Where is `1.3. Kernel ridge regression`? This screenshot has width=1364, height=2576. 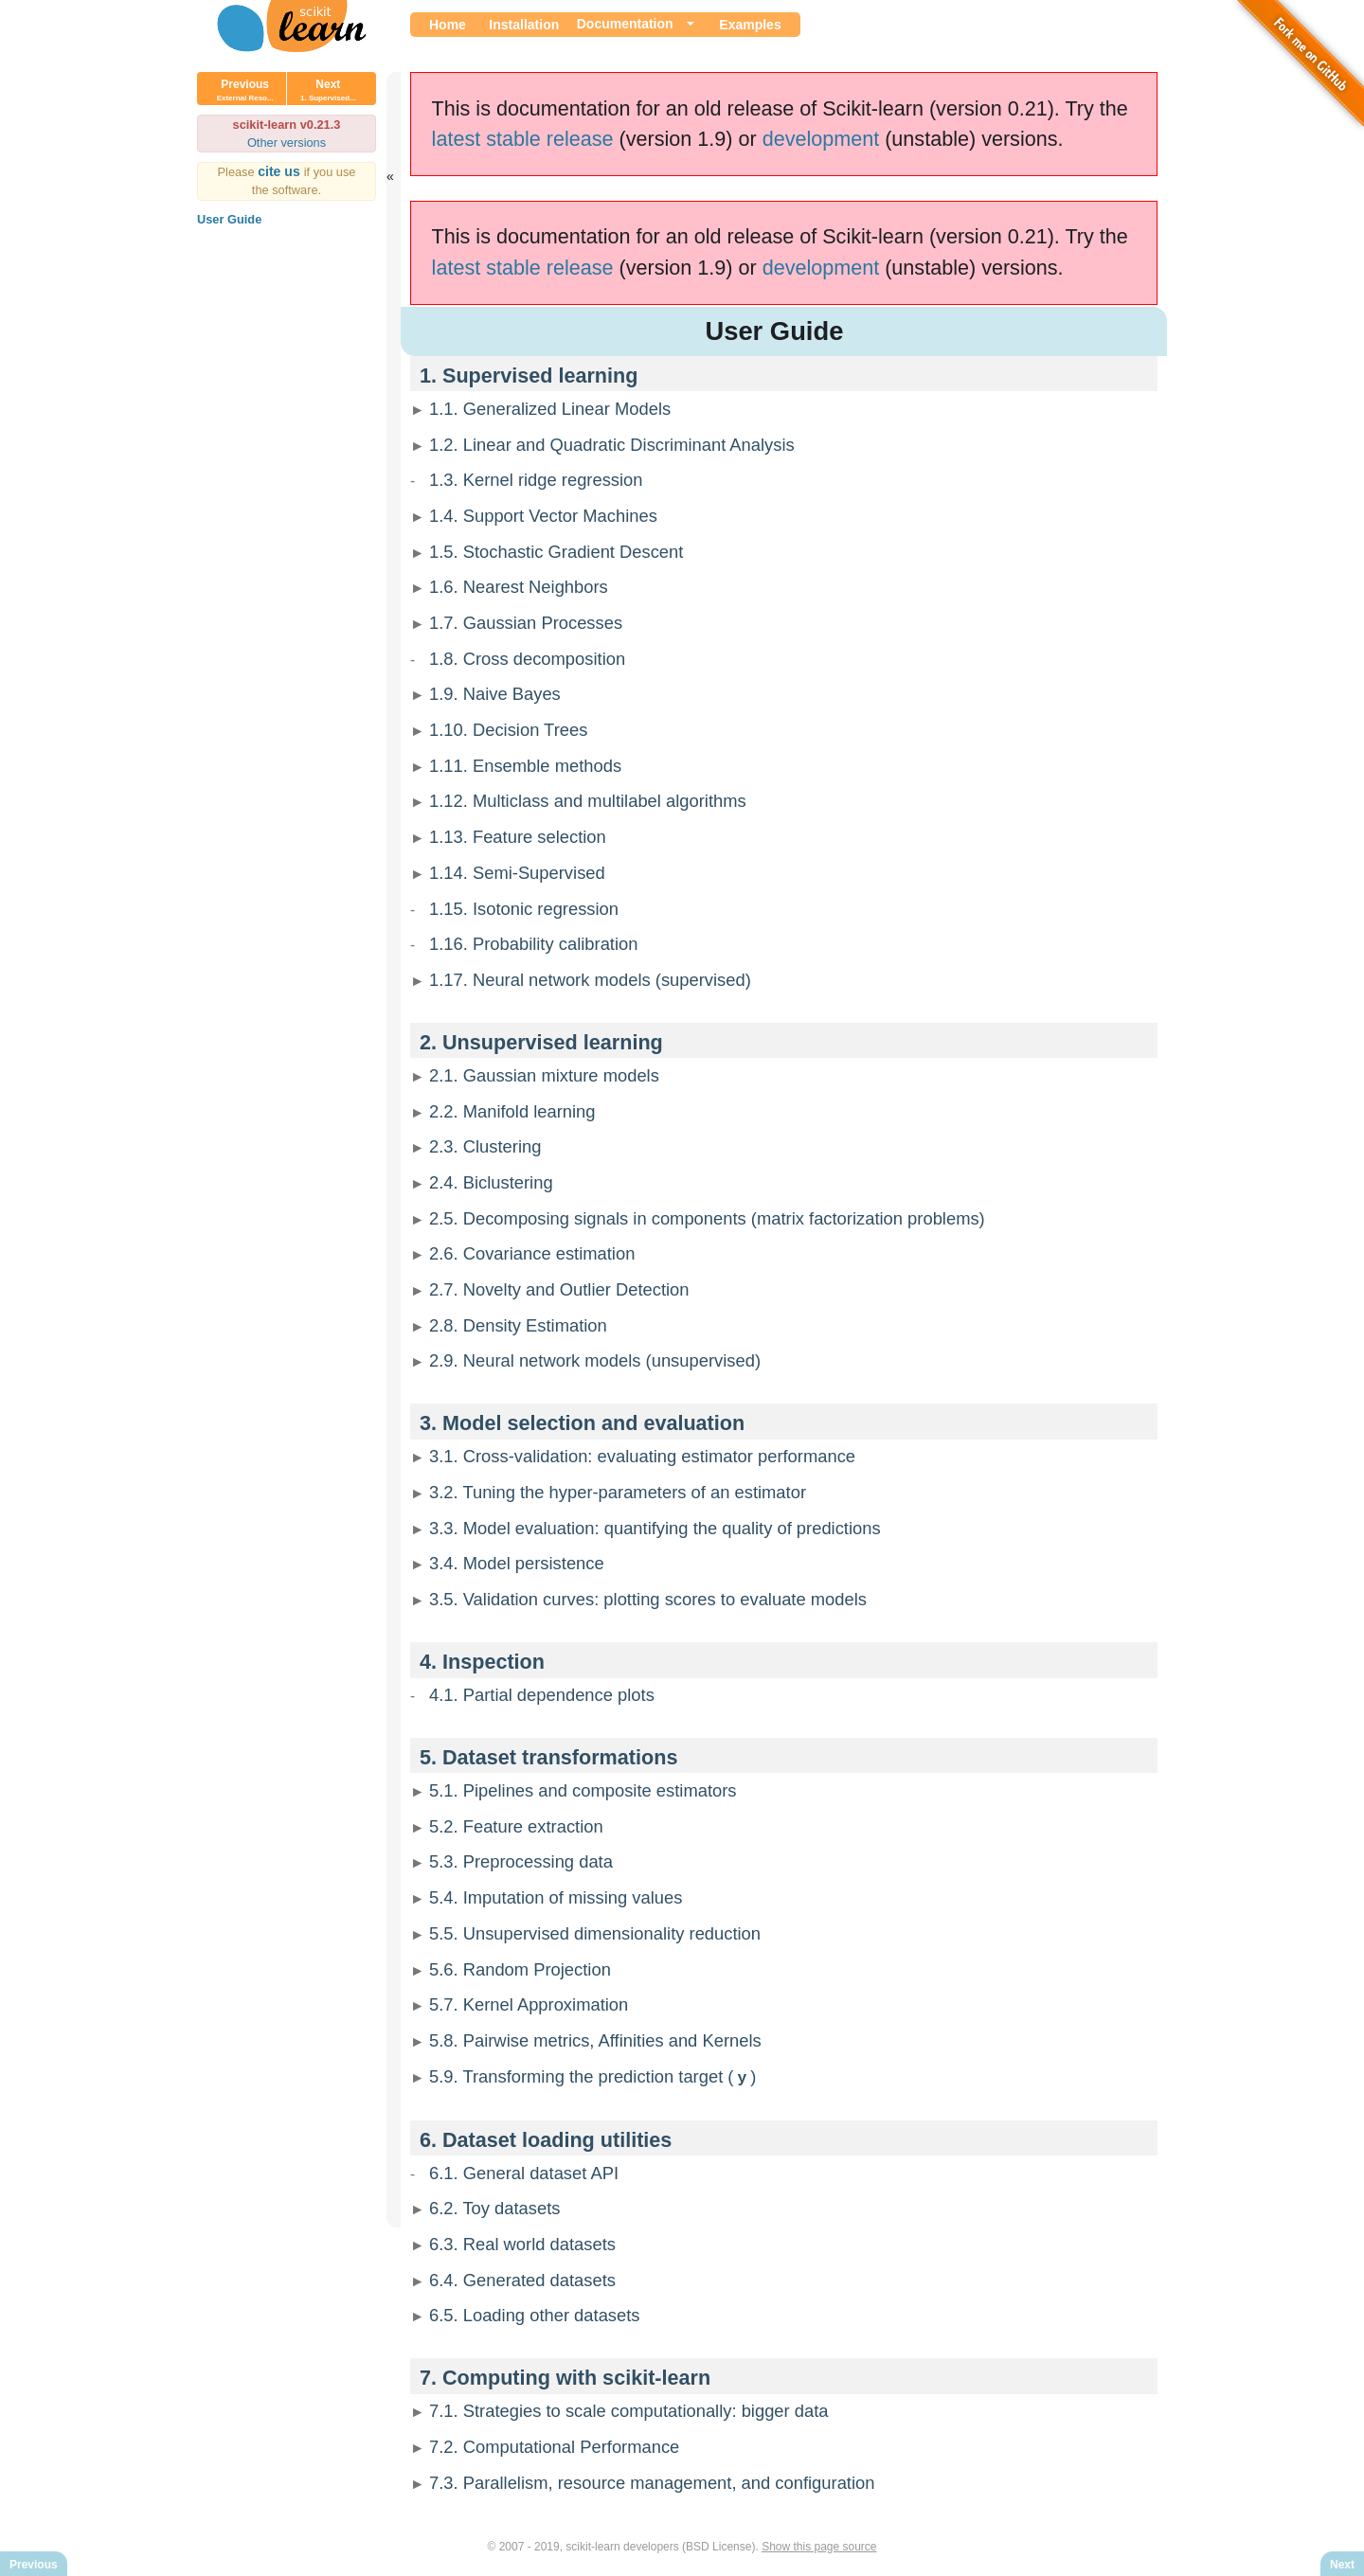
1.3. Kernel ridge regression is located at coordinates (536, 480).